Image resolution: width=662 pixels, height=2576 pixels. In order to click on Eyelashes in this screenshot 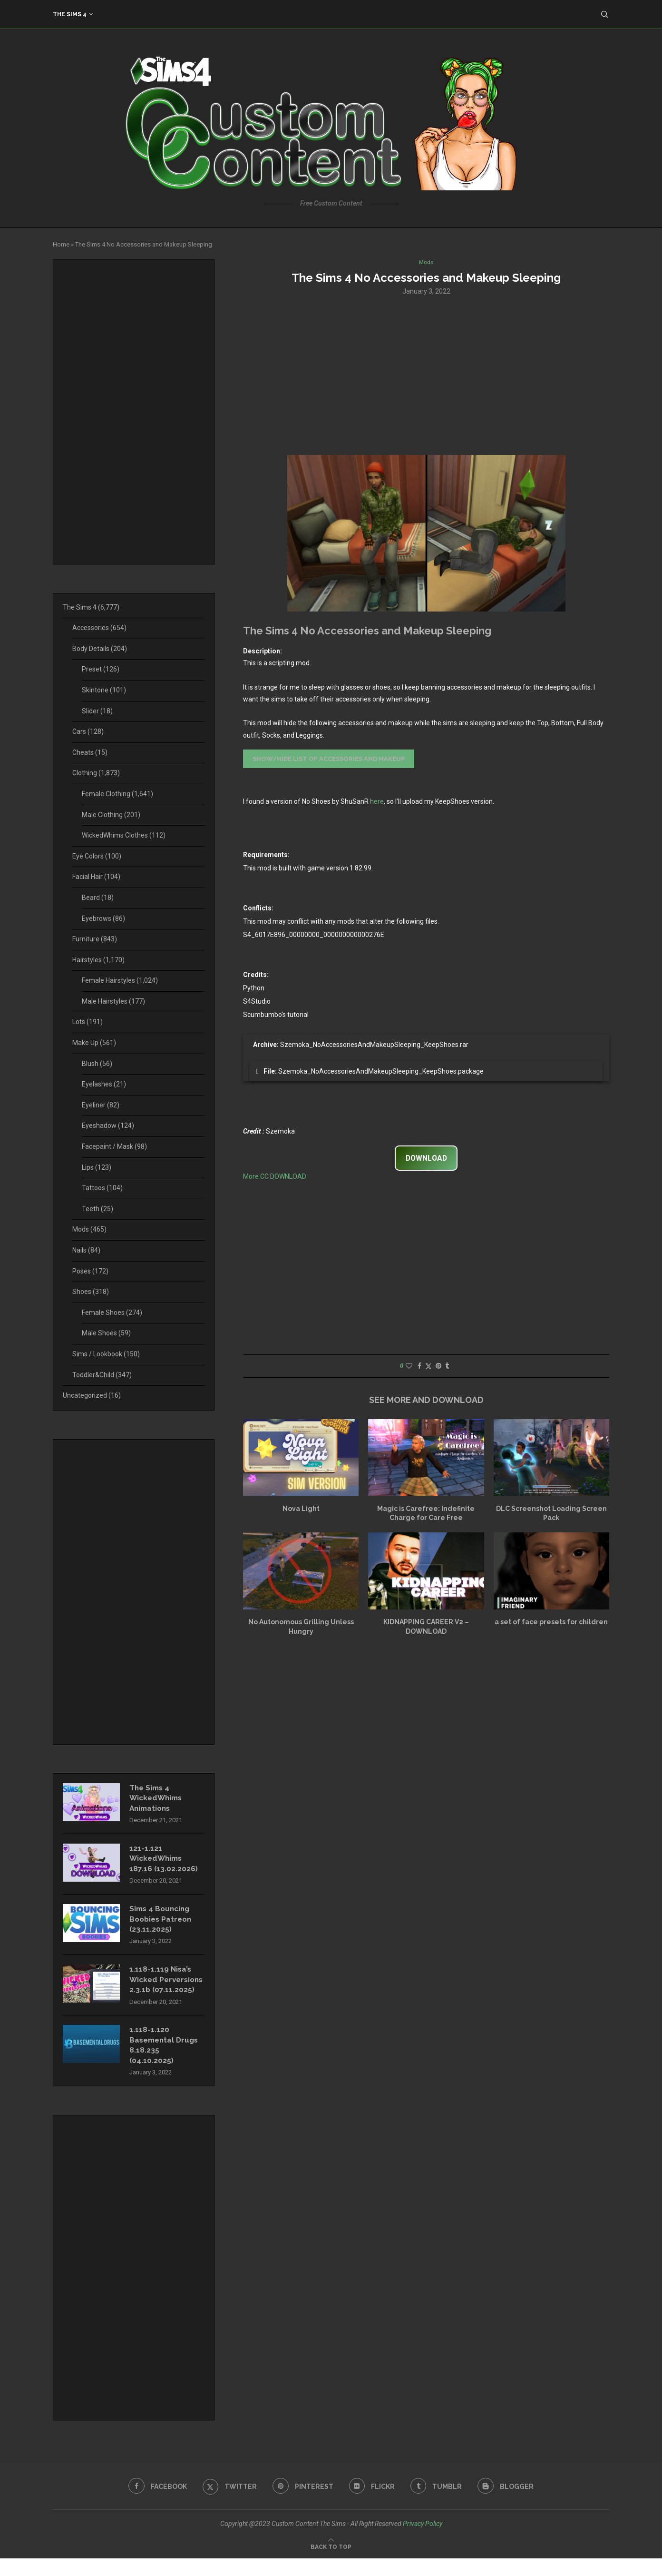, I will do `click(104, 1084)`.